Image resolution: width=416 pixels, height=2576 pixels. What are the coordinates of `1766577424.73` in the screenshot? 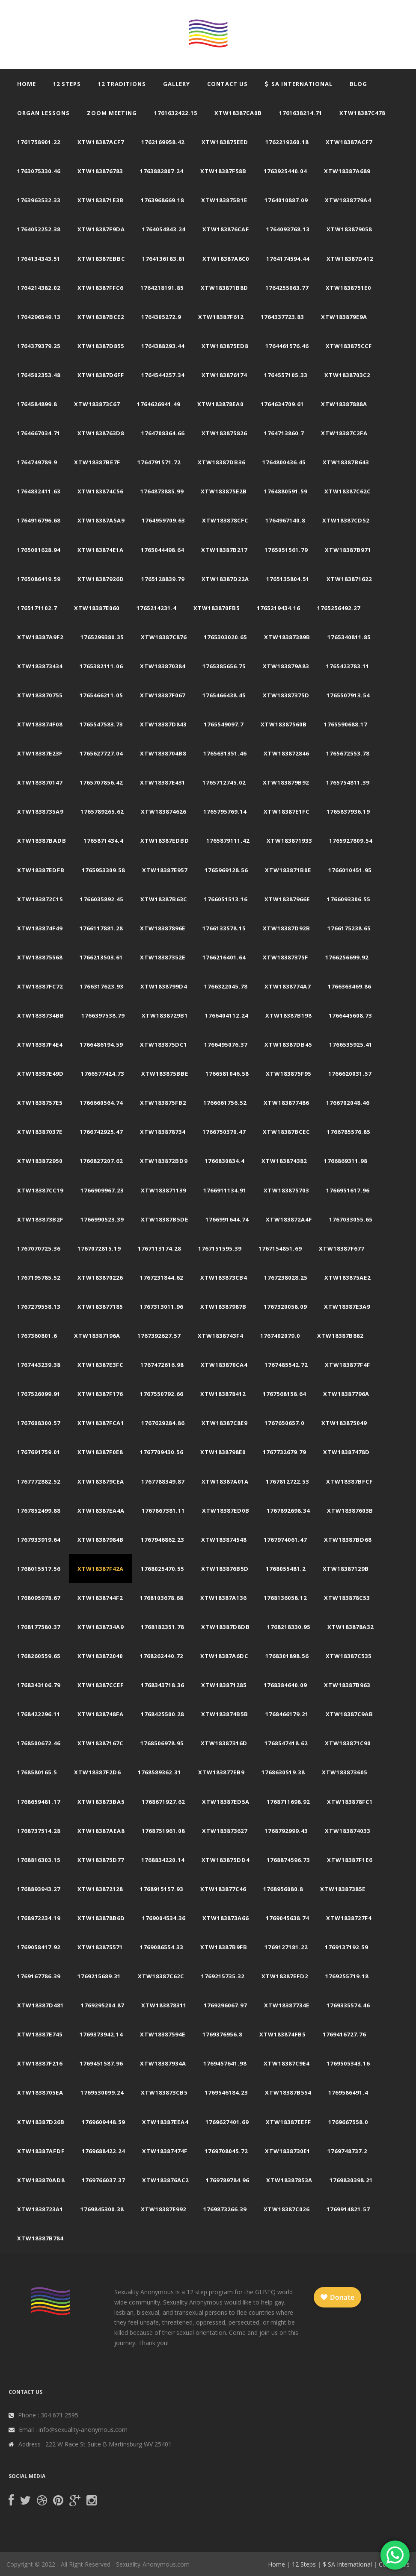 It's located at (102, 1073).